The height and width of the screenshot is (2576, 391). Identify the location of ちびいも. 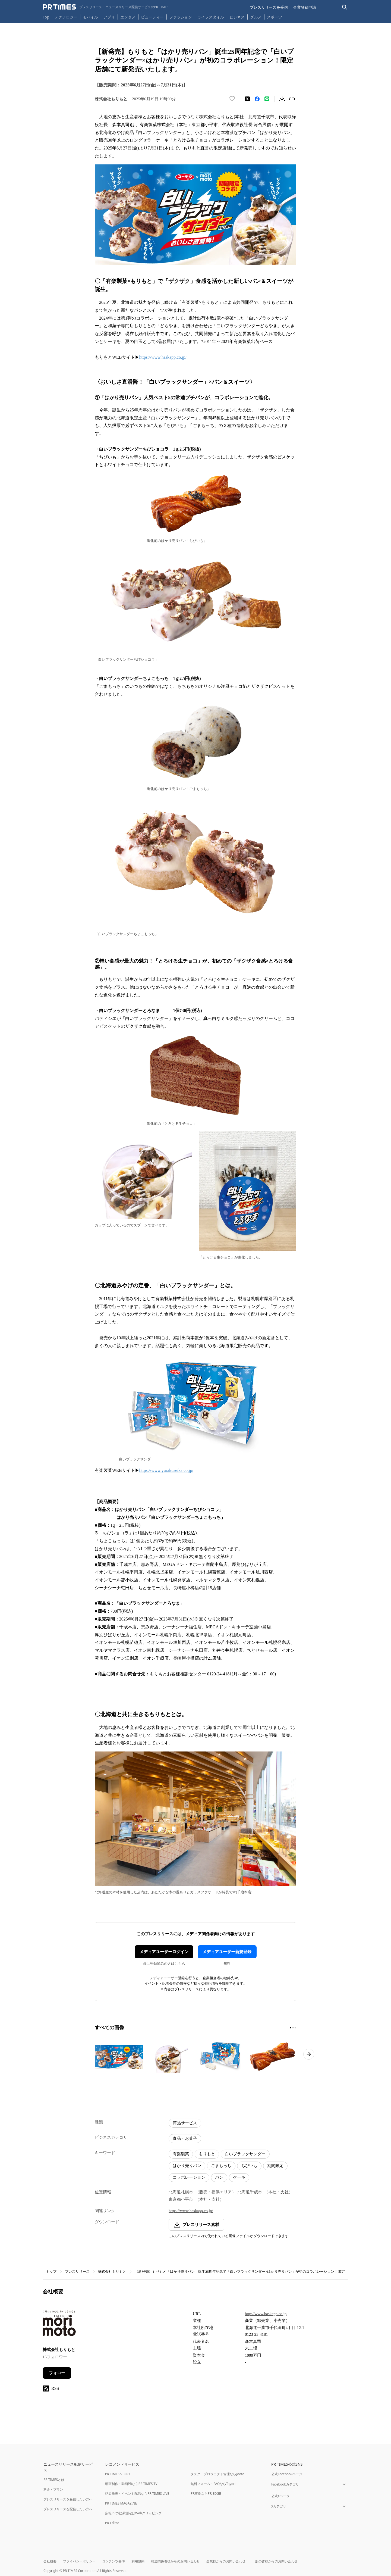
(249, 2165).